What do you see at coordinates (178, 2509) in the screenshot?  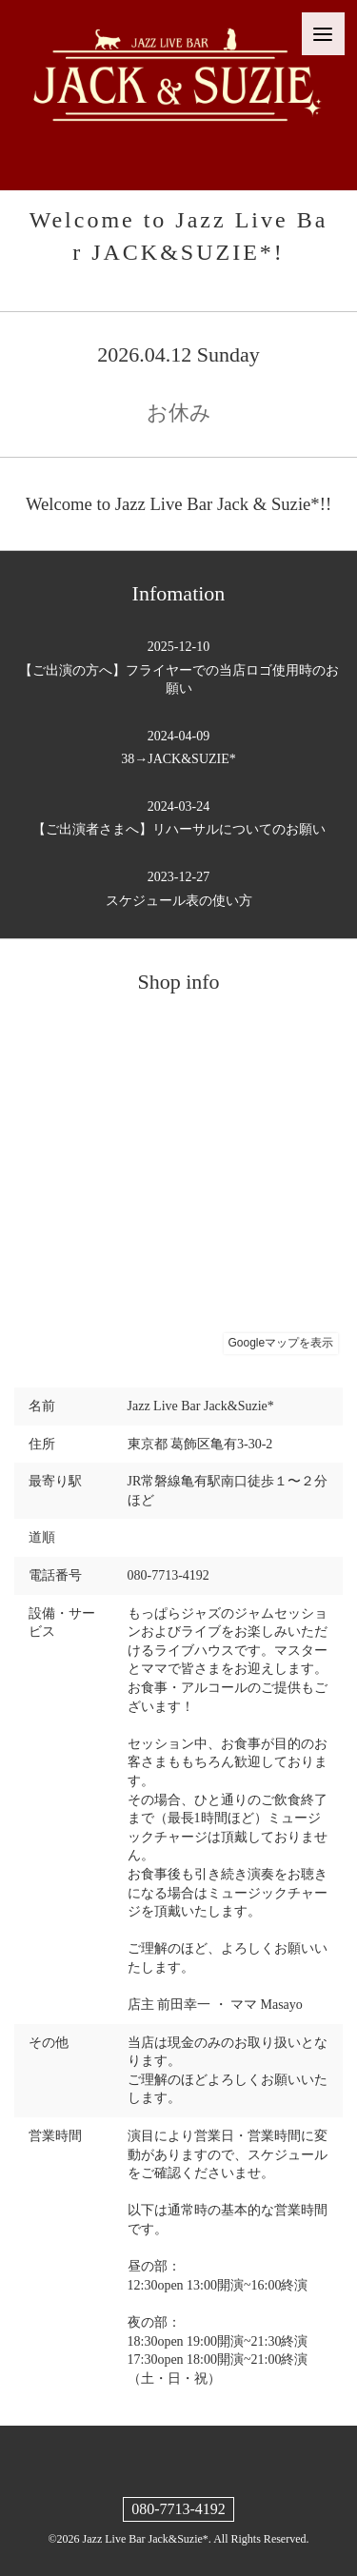 I see `080-7713-4192` at bounding box center [178, 2509].